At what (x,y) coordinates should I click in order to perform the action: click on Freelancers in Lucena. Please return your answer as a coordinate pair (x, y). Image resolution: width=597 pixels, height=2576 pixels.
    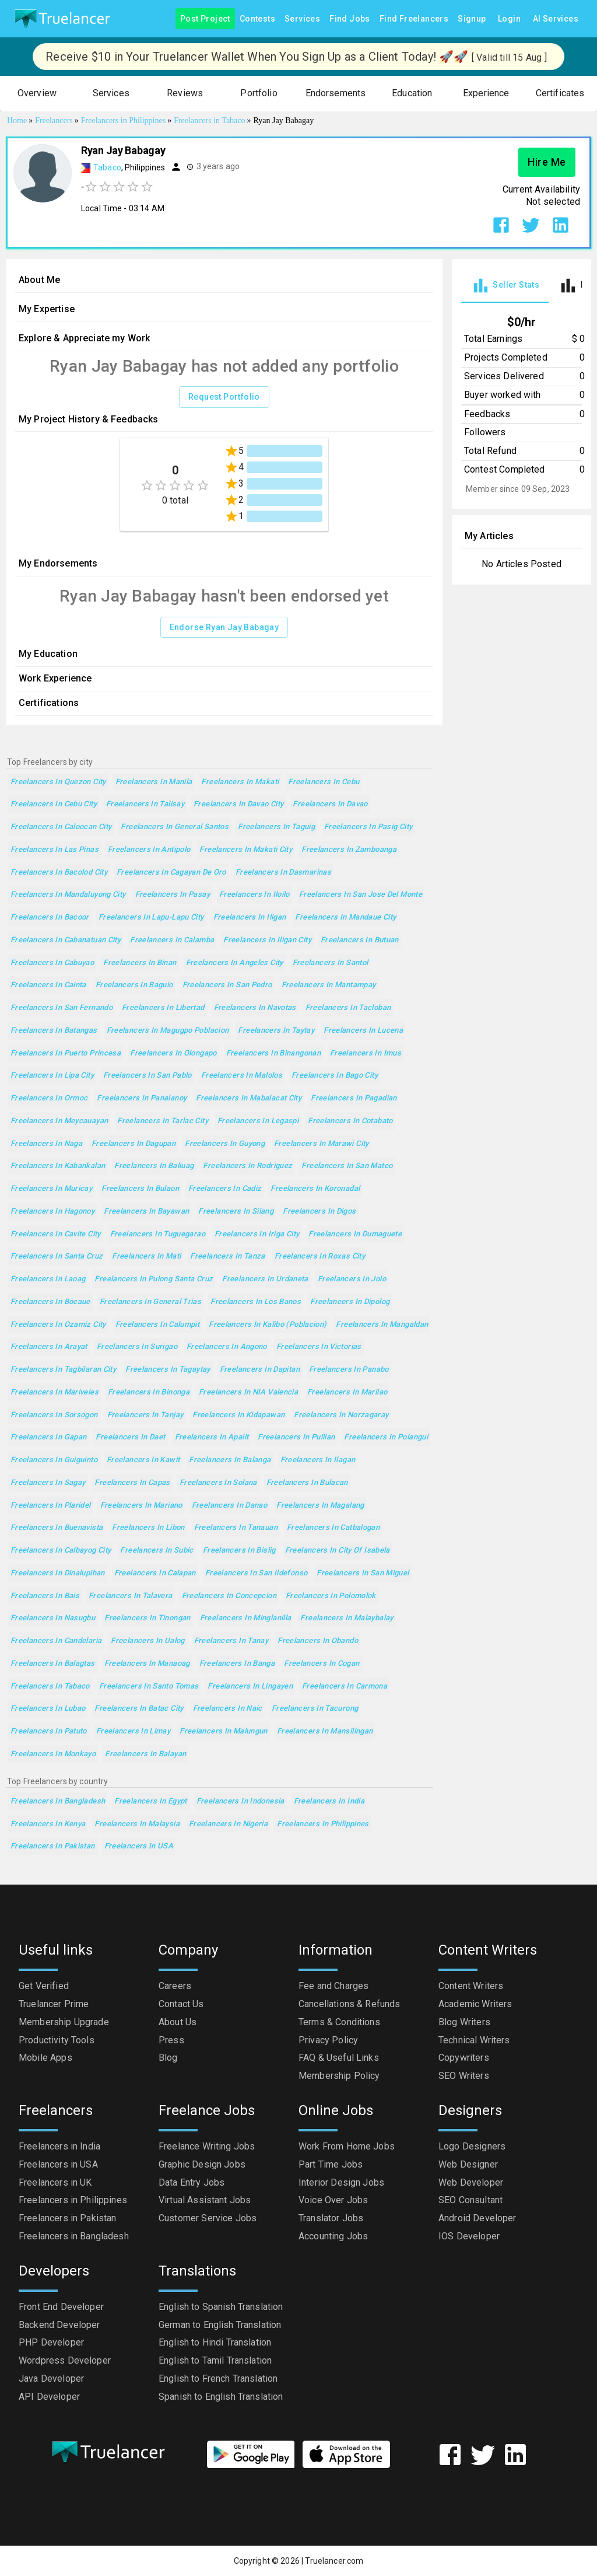
    Looking at the image, I should click on (363, 1031).